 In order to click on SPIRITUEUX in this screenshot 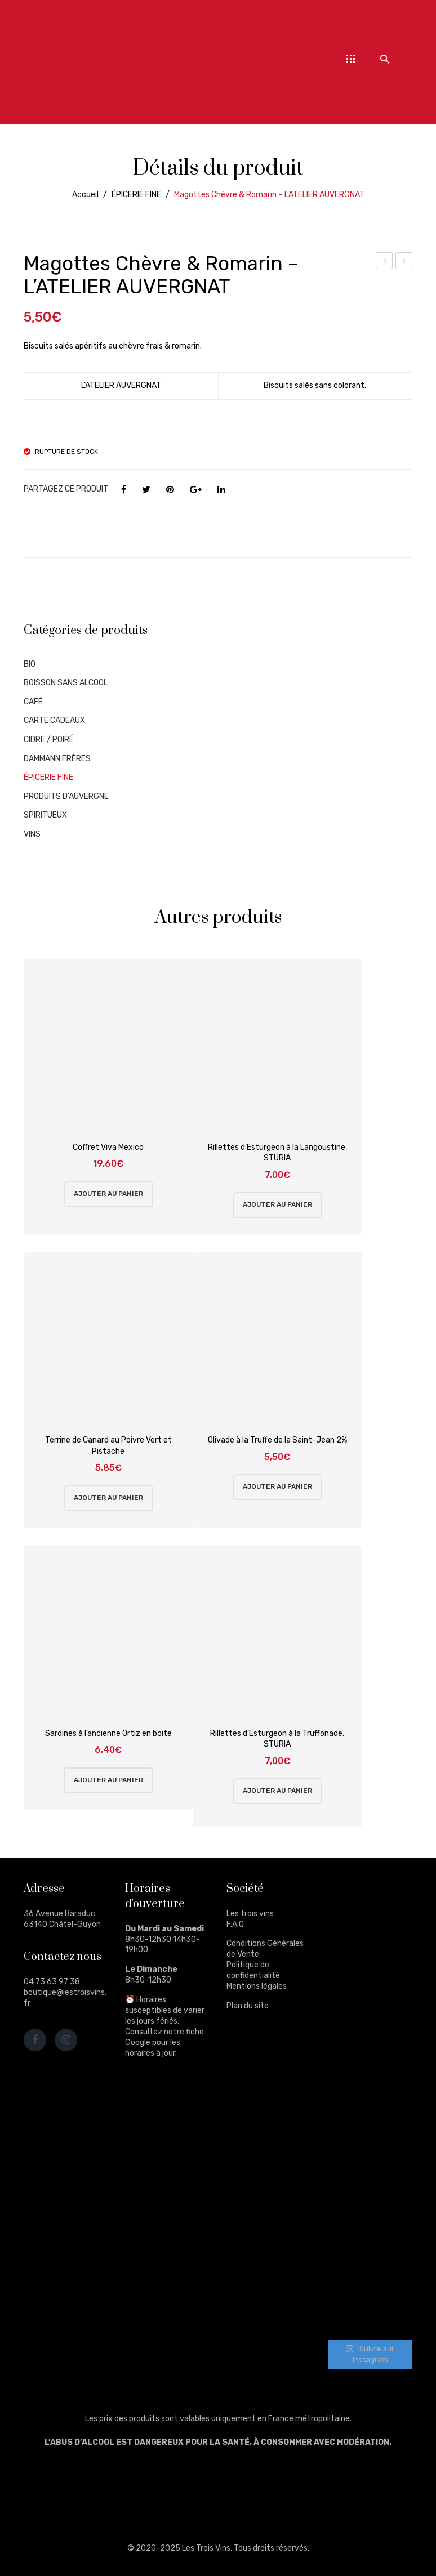, I will do `click(45, 815)`.